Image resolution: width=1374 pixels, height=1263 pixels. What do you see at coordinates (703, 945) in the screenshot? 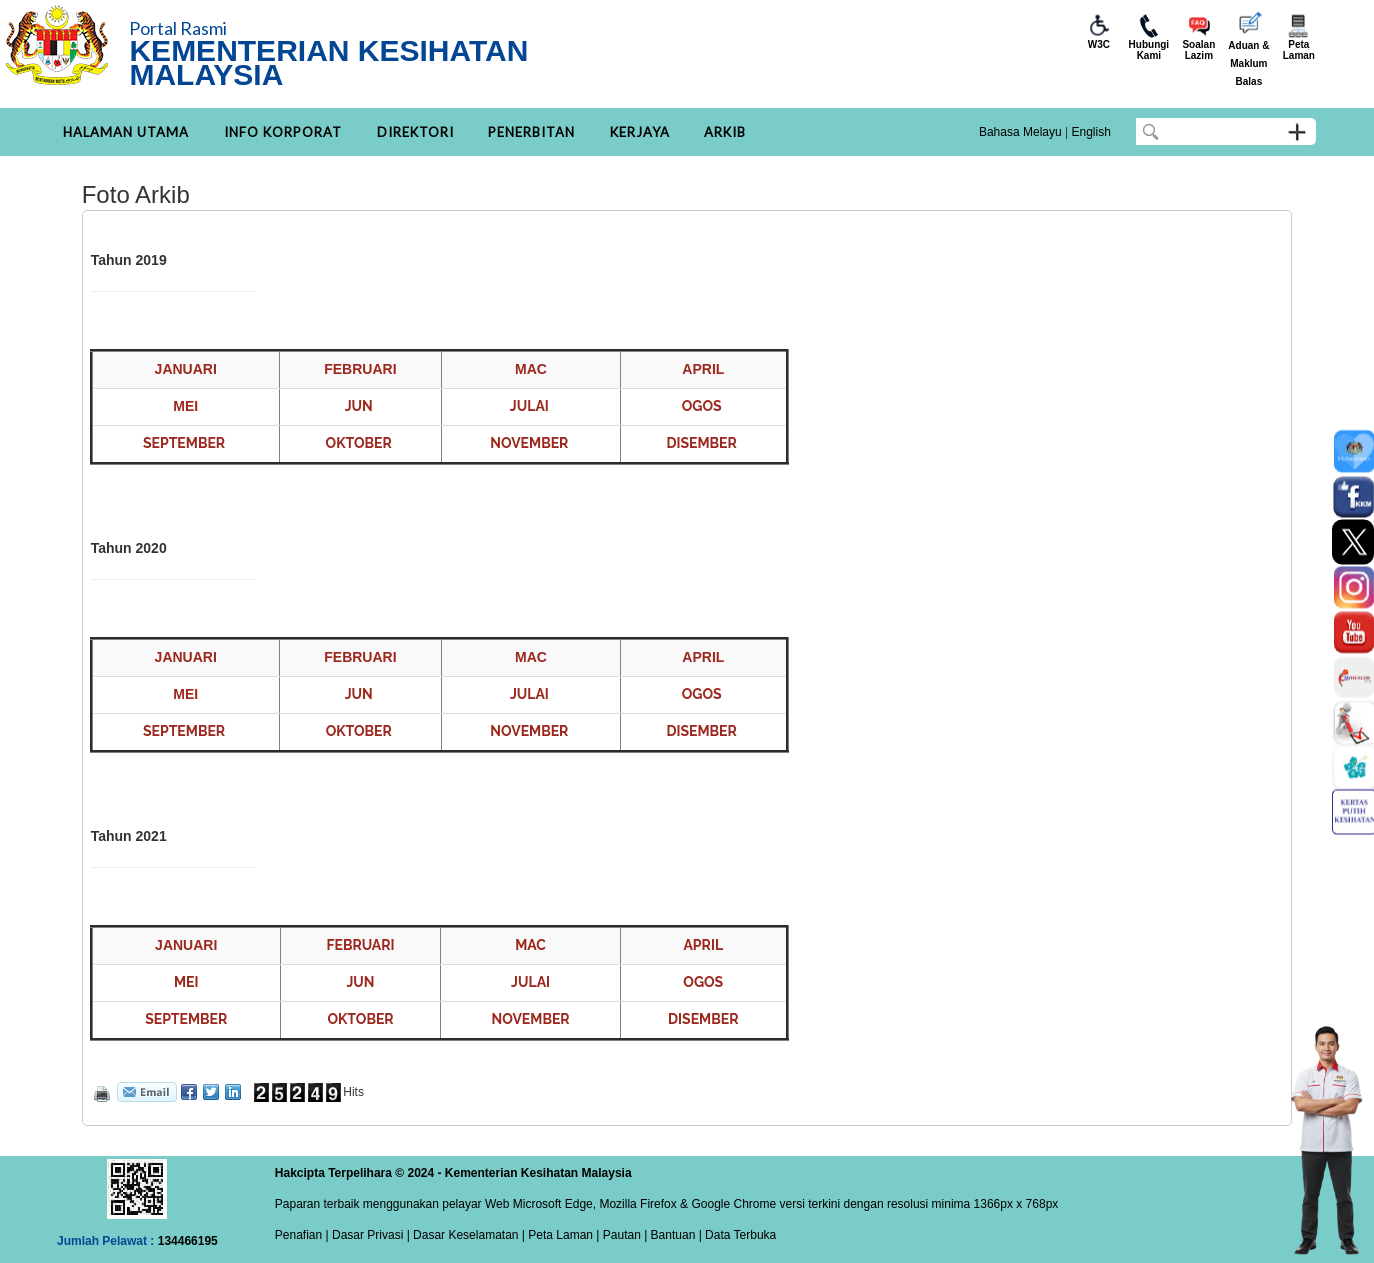
I see `APRIL` at bounding box center [703, 945].